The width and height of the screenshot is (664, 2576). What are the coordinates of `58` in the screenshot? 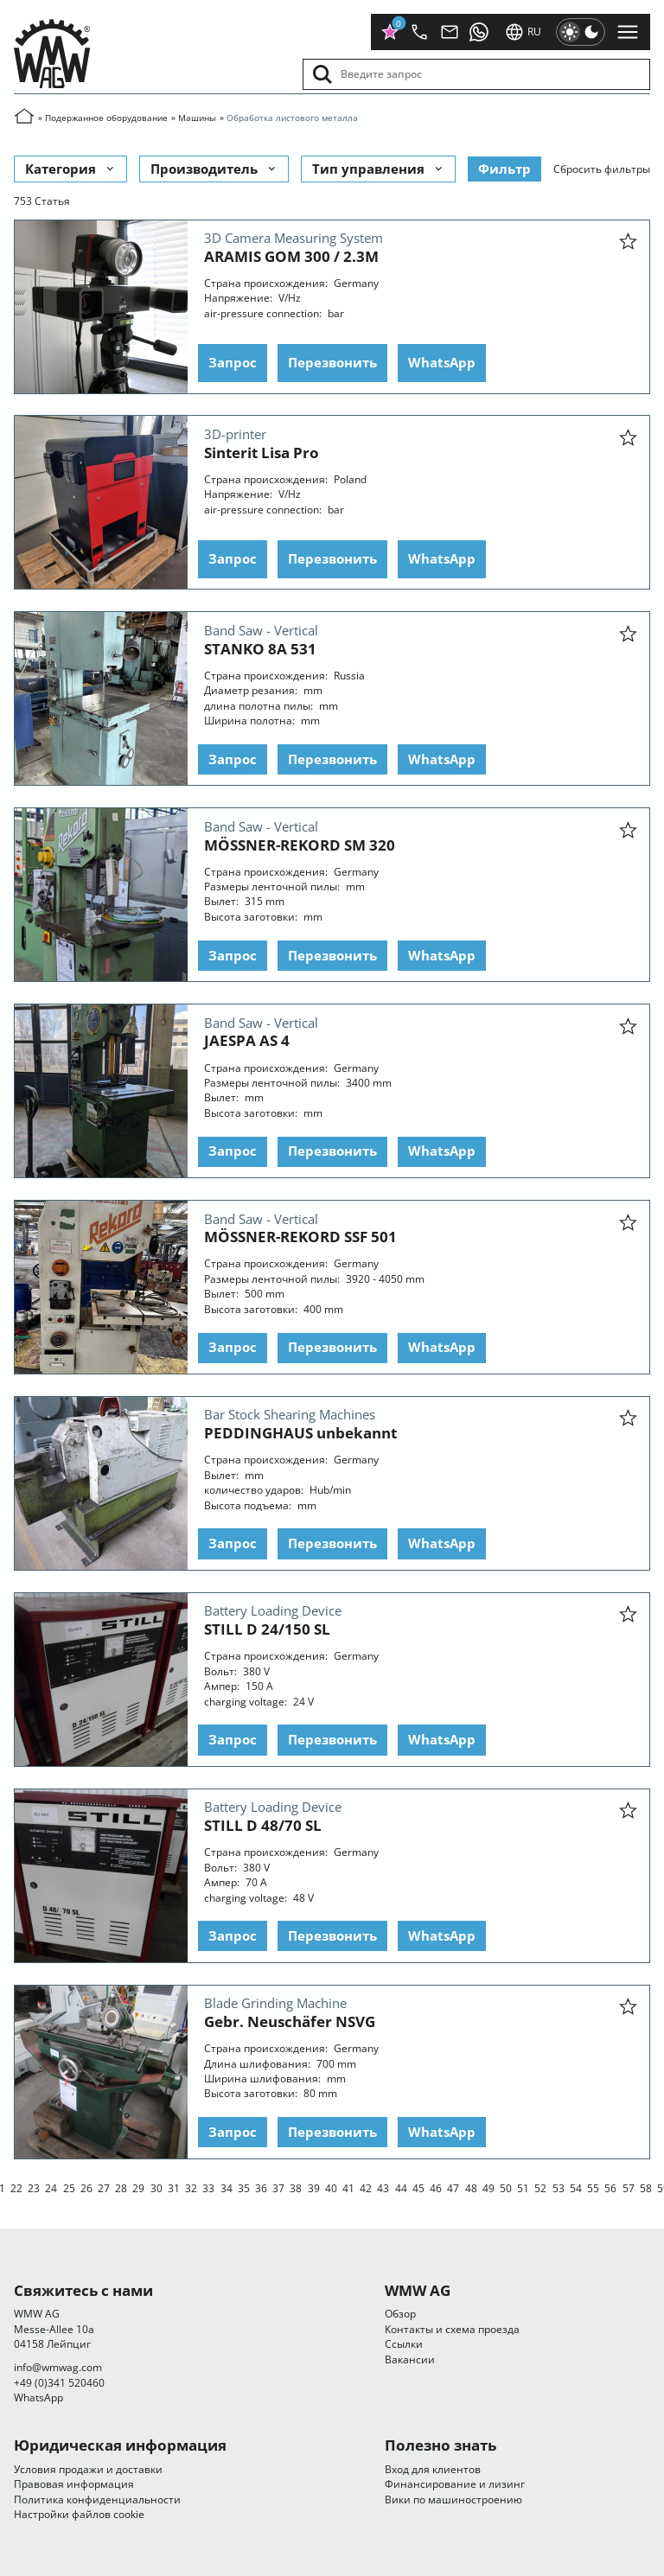 It's located at (646, 2187).